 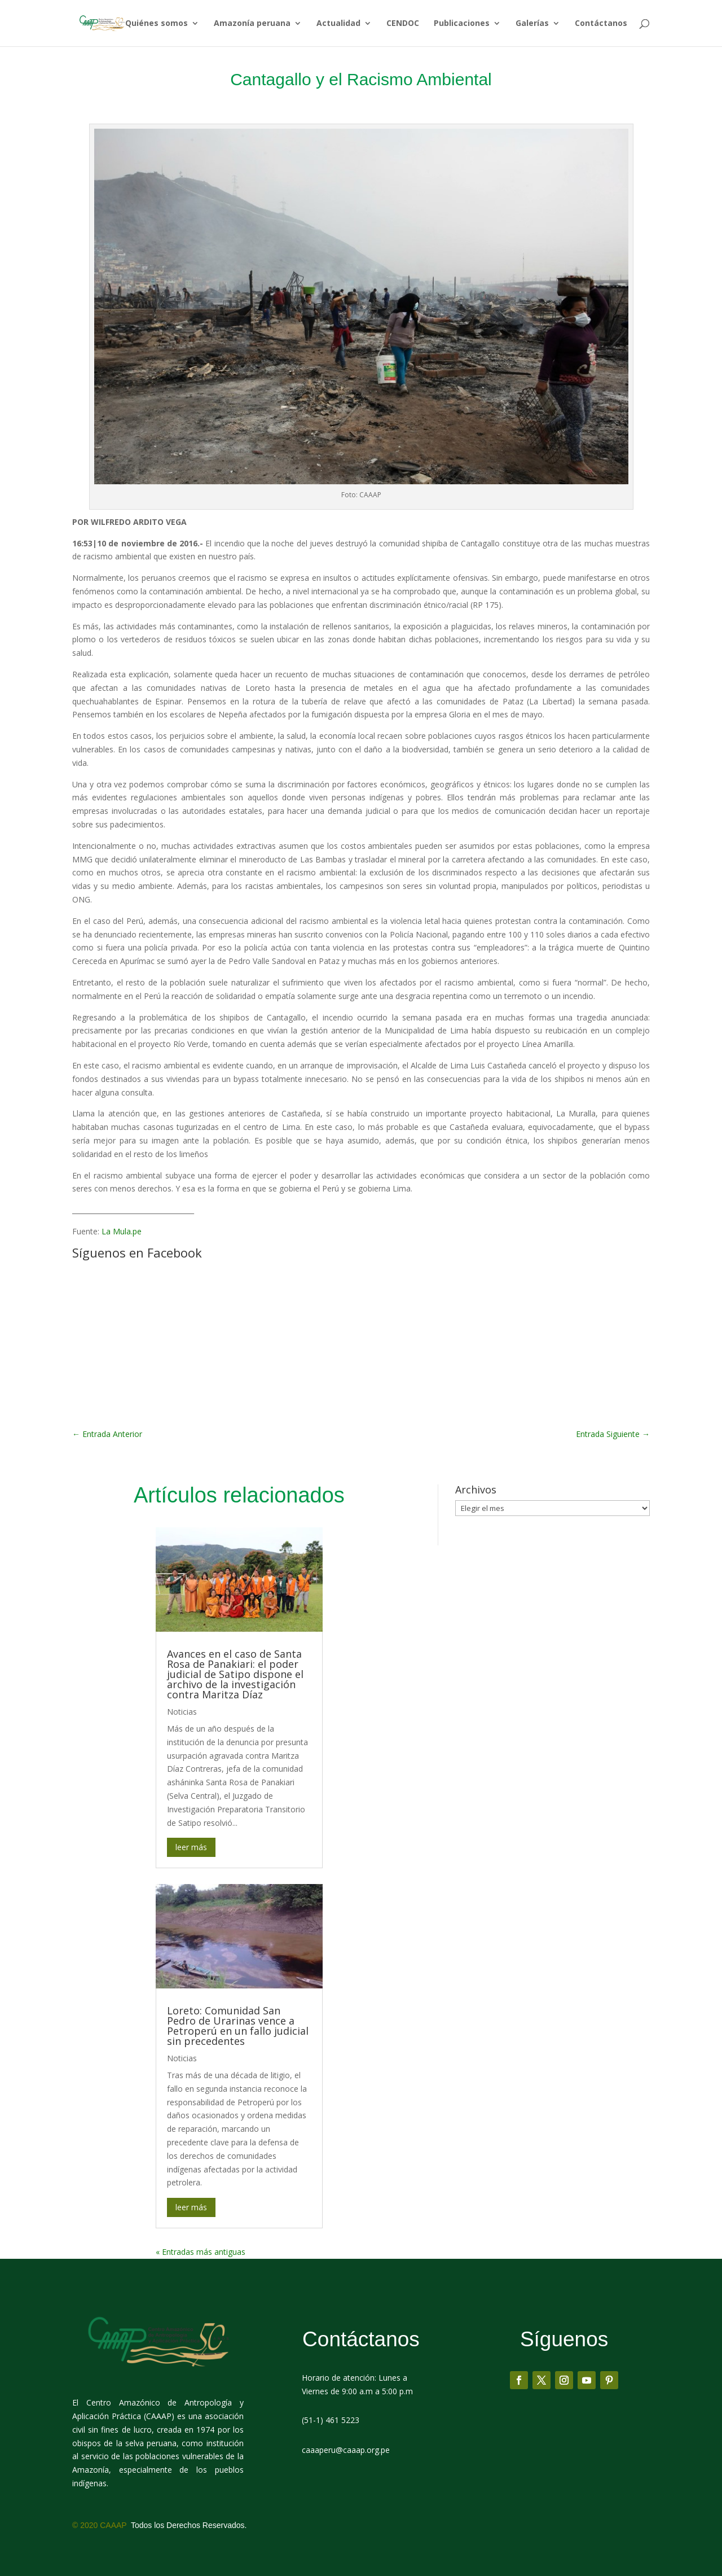 I want to click on La Mula.pe, so click(x=122, y=1231).